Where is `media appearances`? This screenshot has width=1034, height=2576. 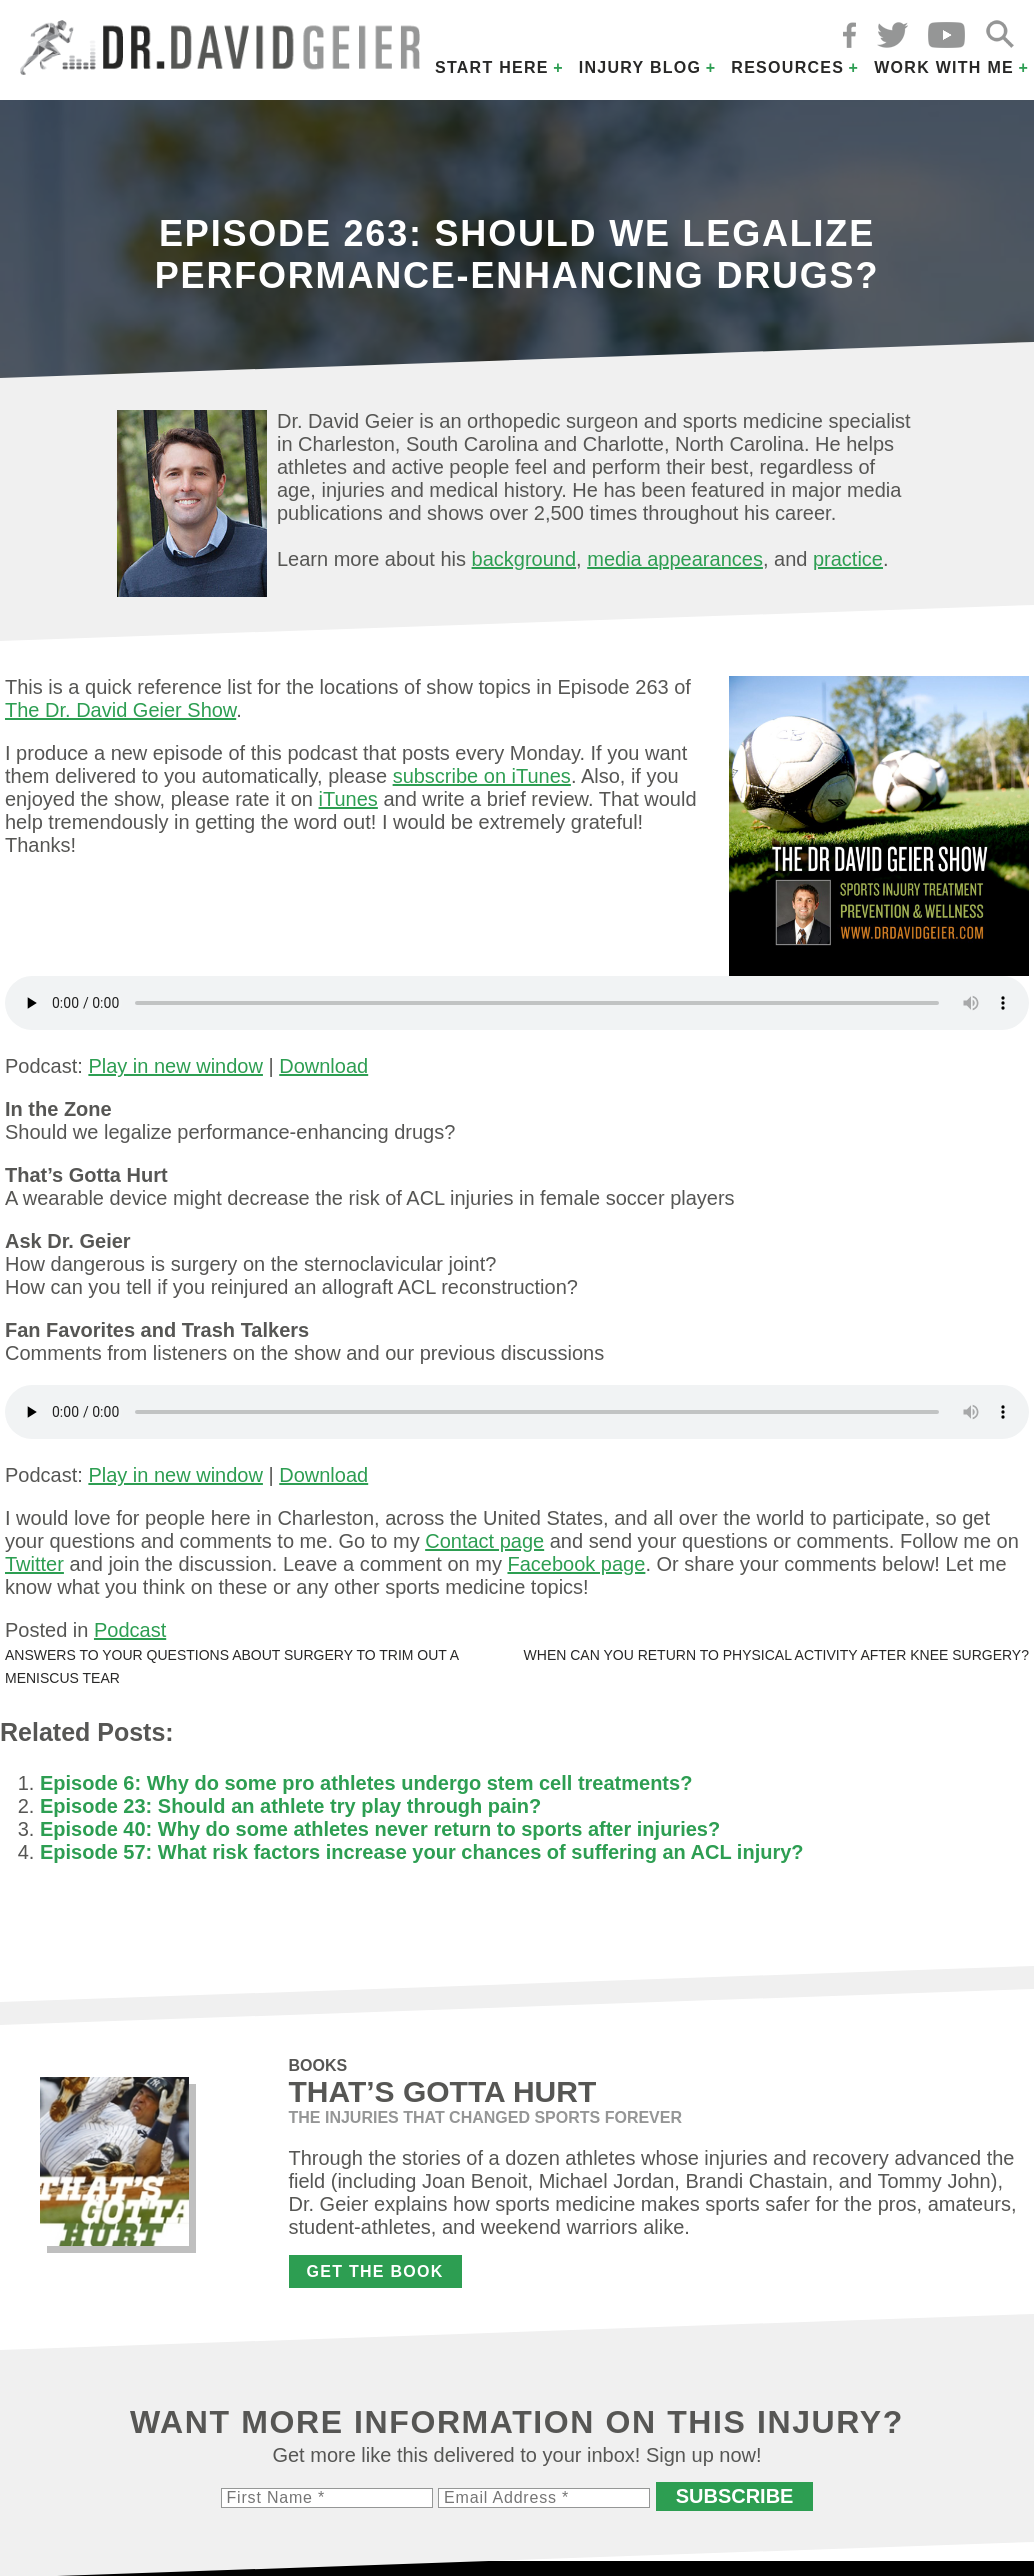
media appearances is located at coordinates (675, 559).